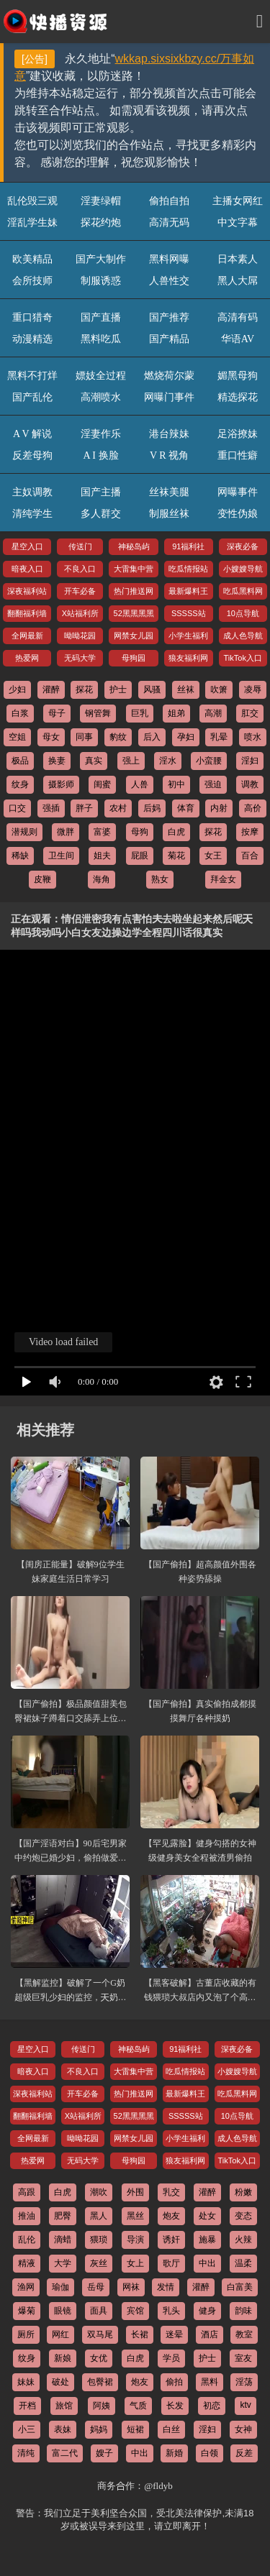  I want to click on 清纯, so click(26, 2453).